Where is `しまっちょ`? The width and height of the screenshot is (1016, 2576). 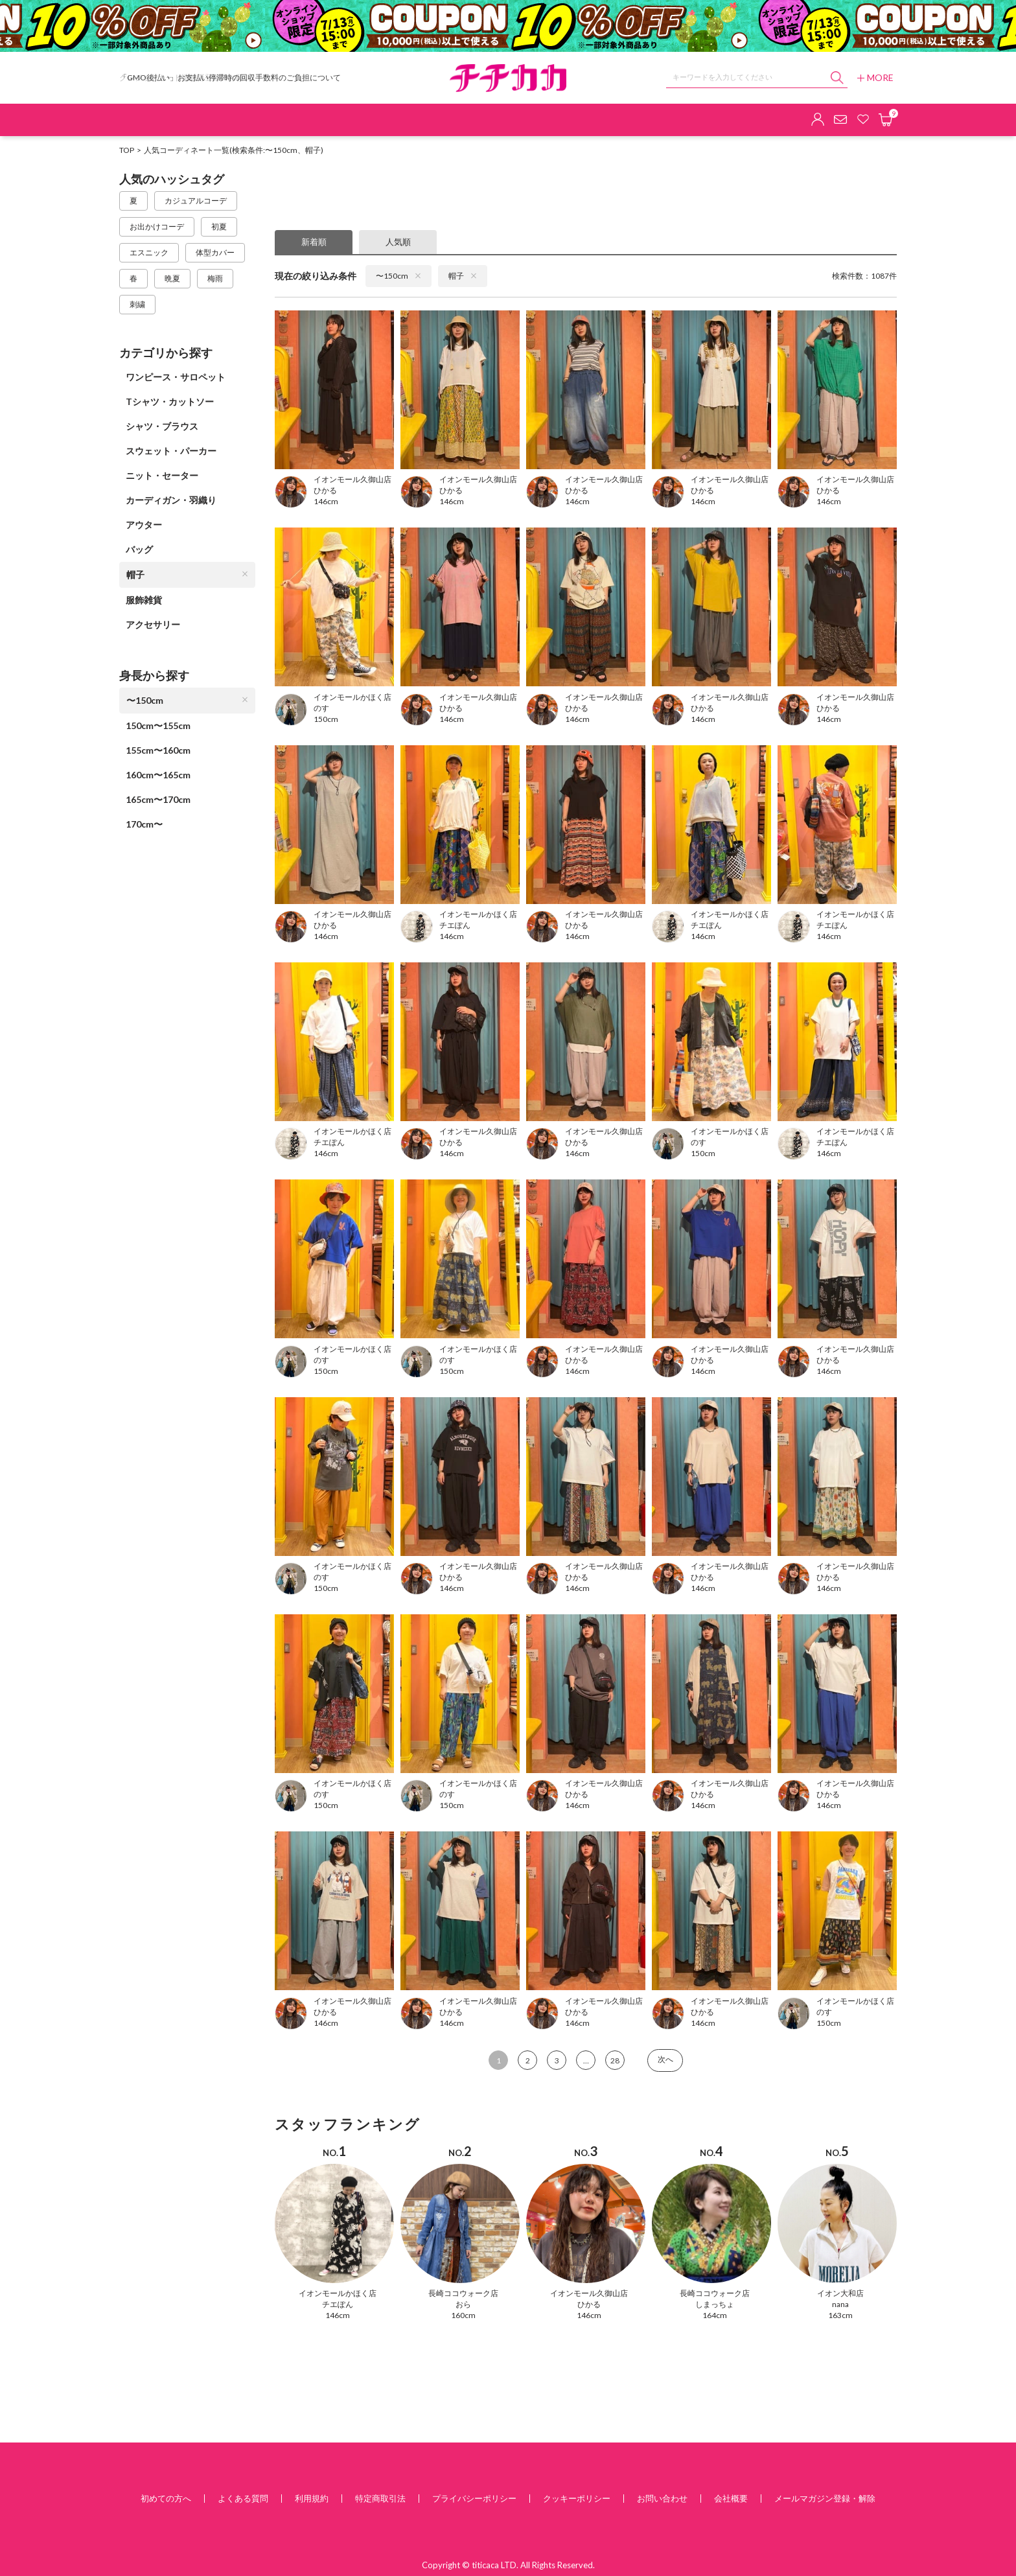 しまっちょ is located at coordinates (714, 2304).